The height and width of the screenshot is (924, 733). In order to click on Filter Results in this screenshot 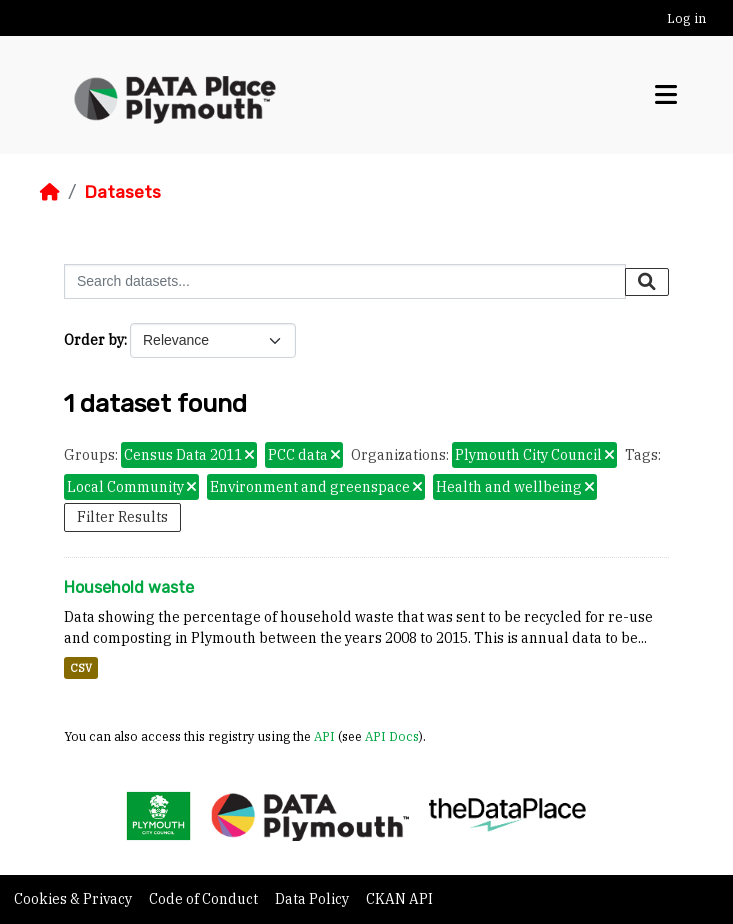, I will do `click(122, 517)`.